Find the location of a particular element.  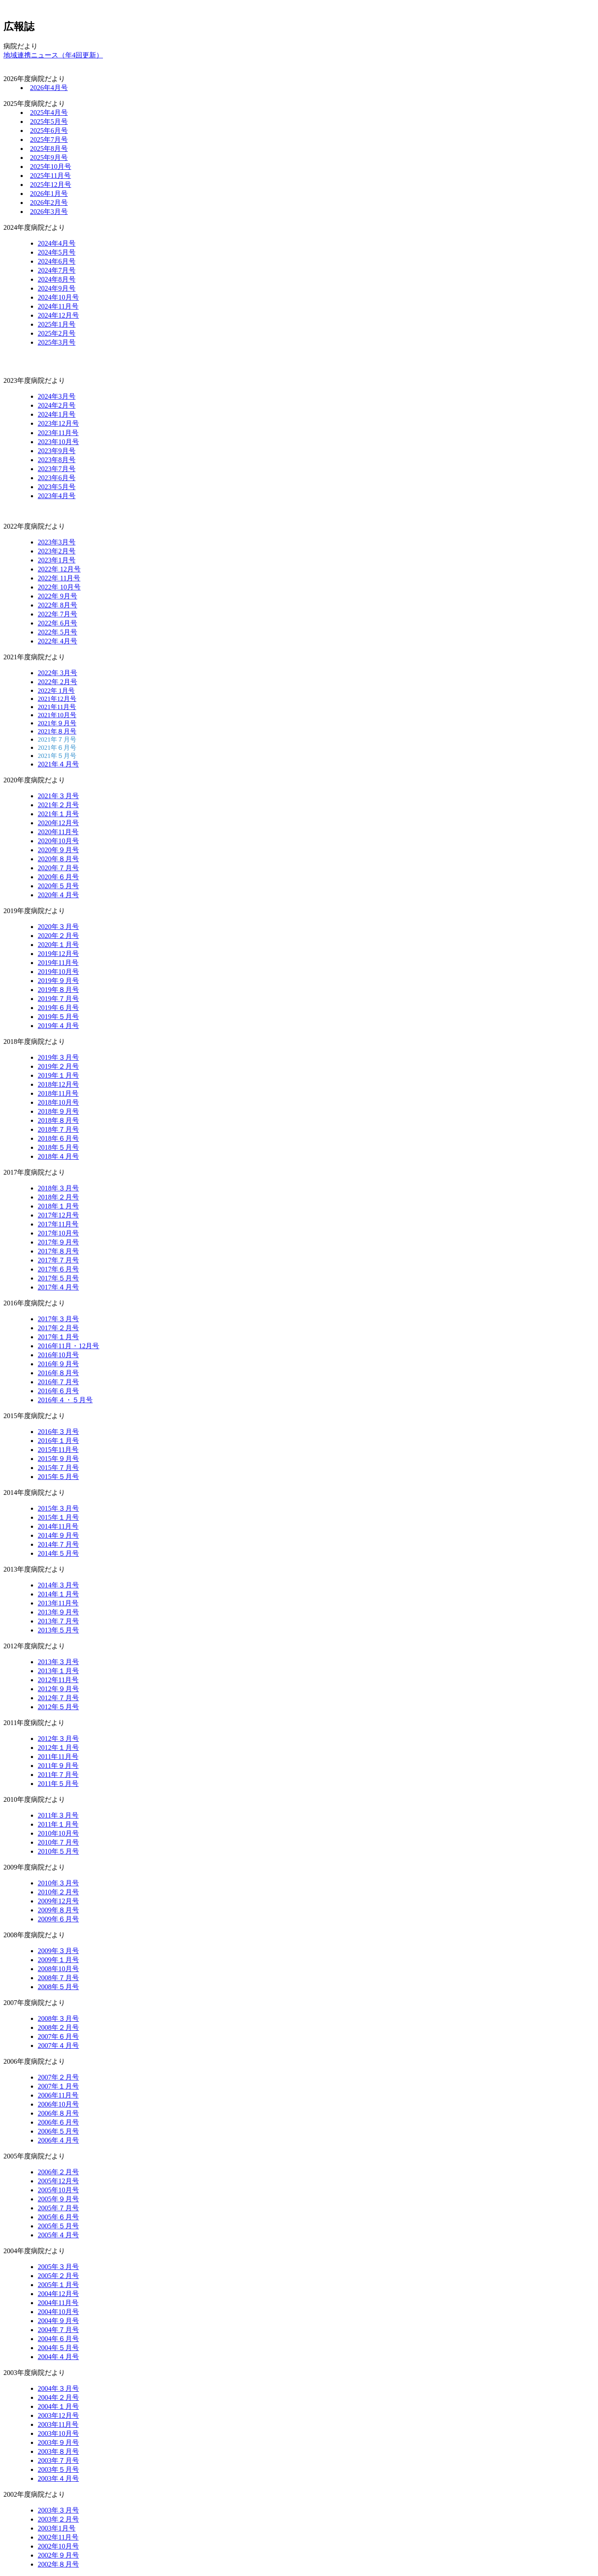

2011年３月号 is located at coordinates (58, 1815).